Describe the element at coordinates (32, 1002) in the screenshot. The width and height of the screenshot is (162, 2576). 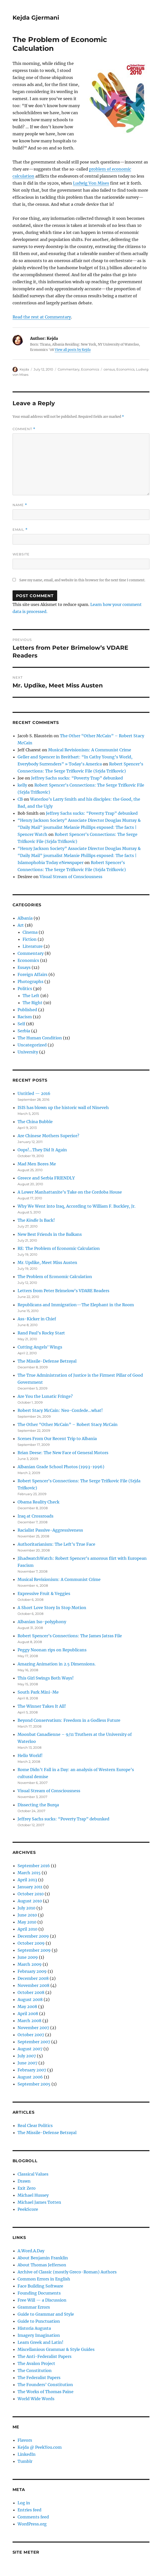
I see `The Right` at that location.